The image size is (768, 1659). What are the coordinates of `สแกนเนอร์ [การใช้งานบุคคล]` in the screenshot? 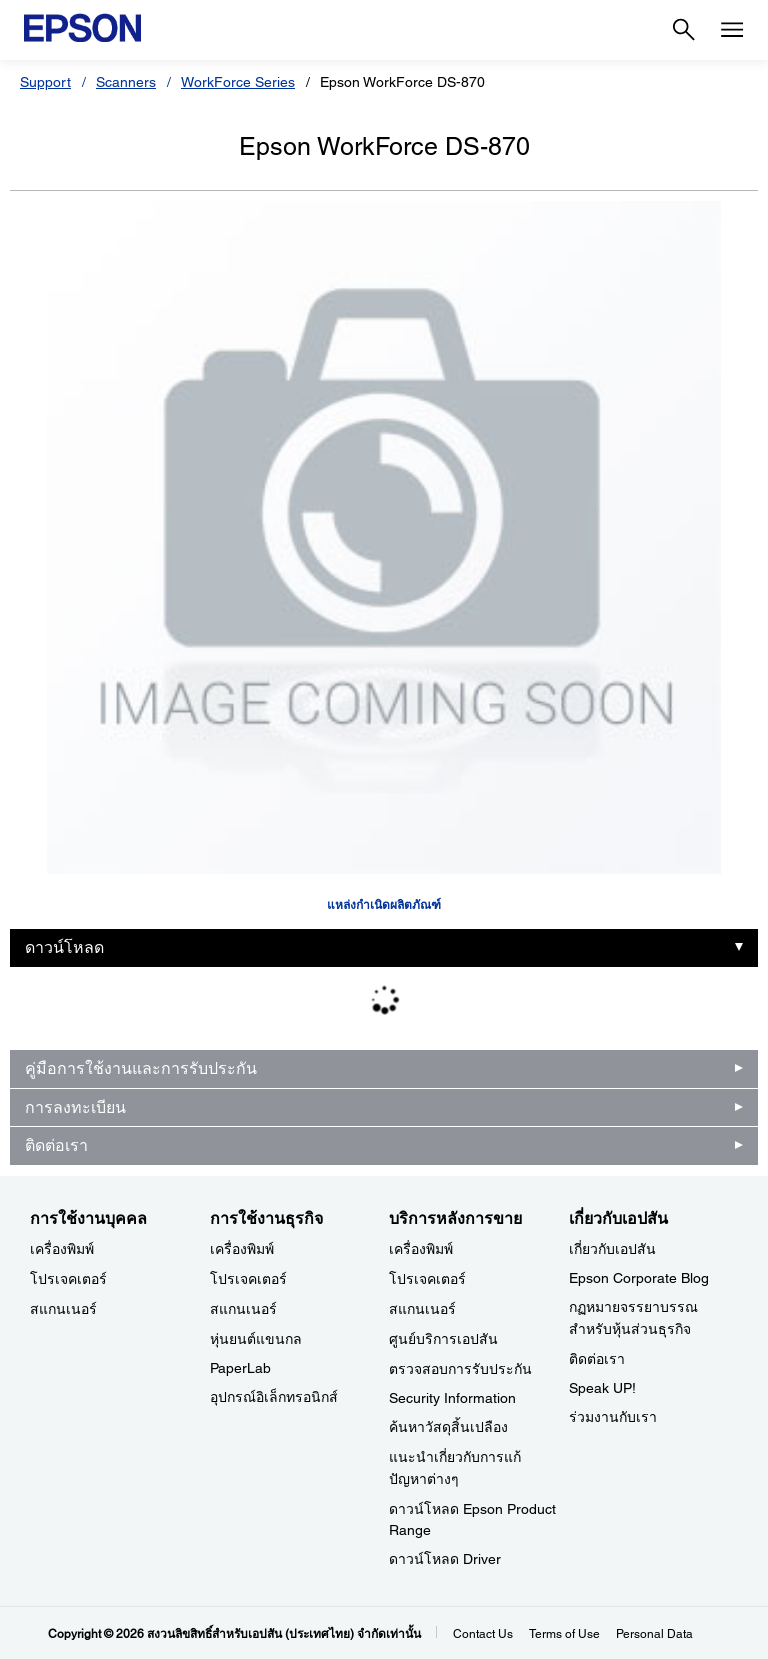 It's located at (63, 1309).